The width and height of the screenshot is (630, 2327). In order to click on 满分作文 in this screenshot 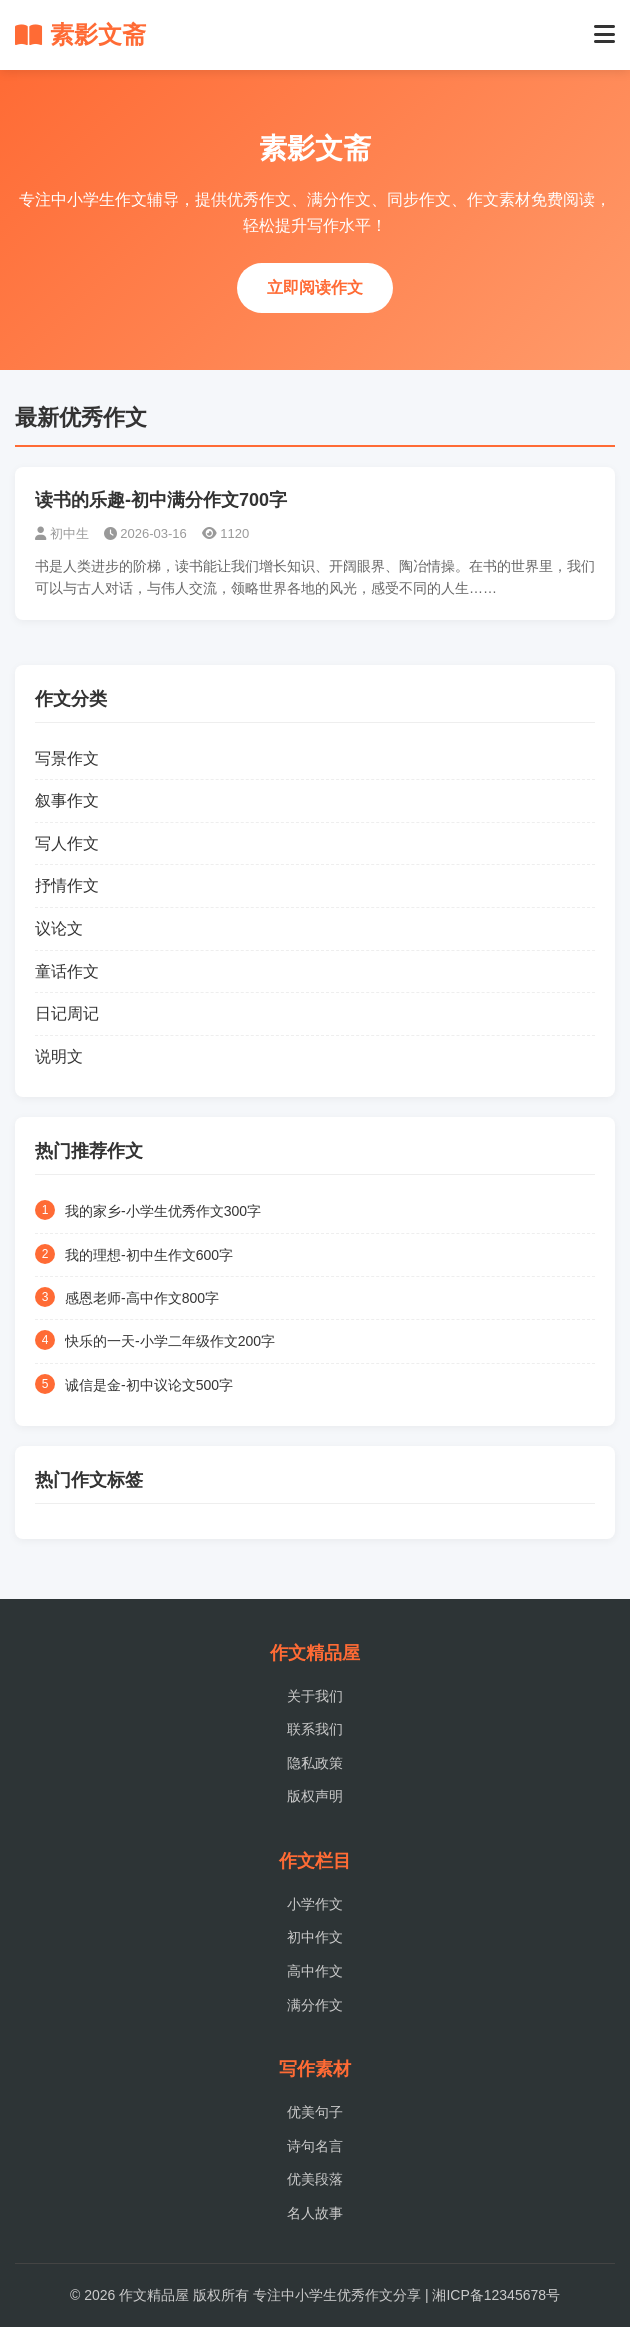, I will do `click(315, 2005)`.